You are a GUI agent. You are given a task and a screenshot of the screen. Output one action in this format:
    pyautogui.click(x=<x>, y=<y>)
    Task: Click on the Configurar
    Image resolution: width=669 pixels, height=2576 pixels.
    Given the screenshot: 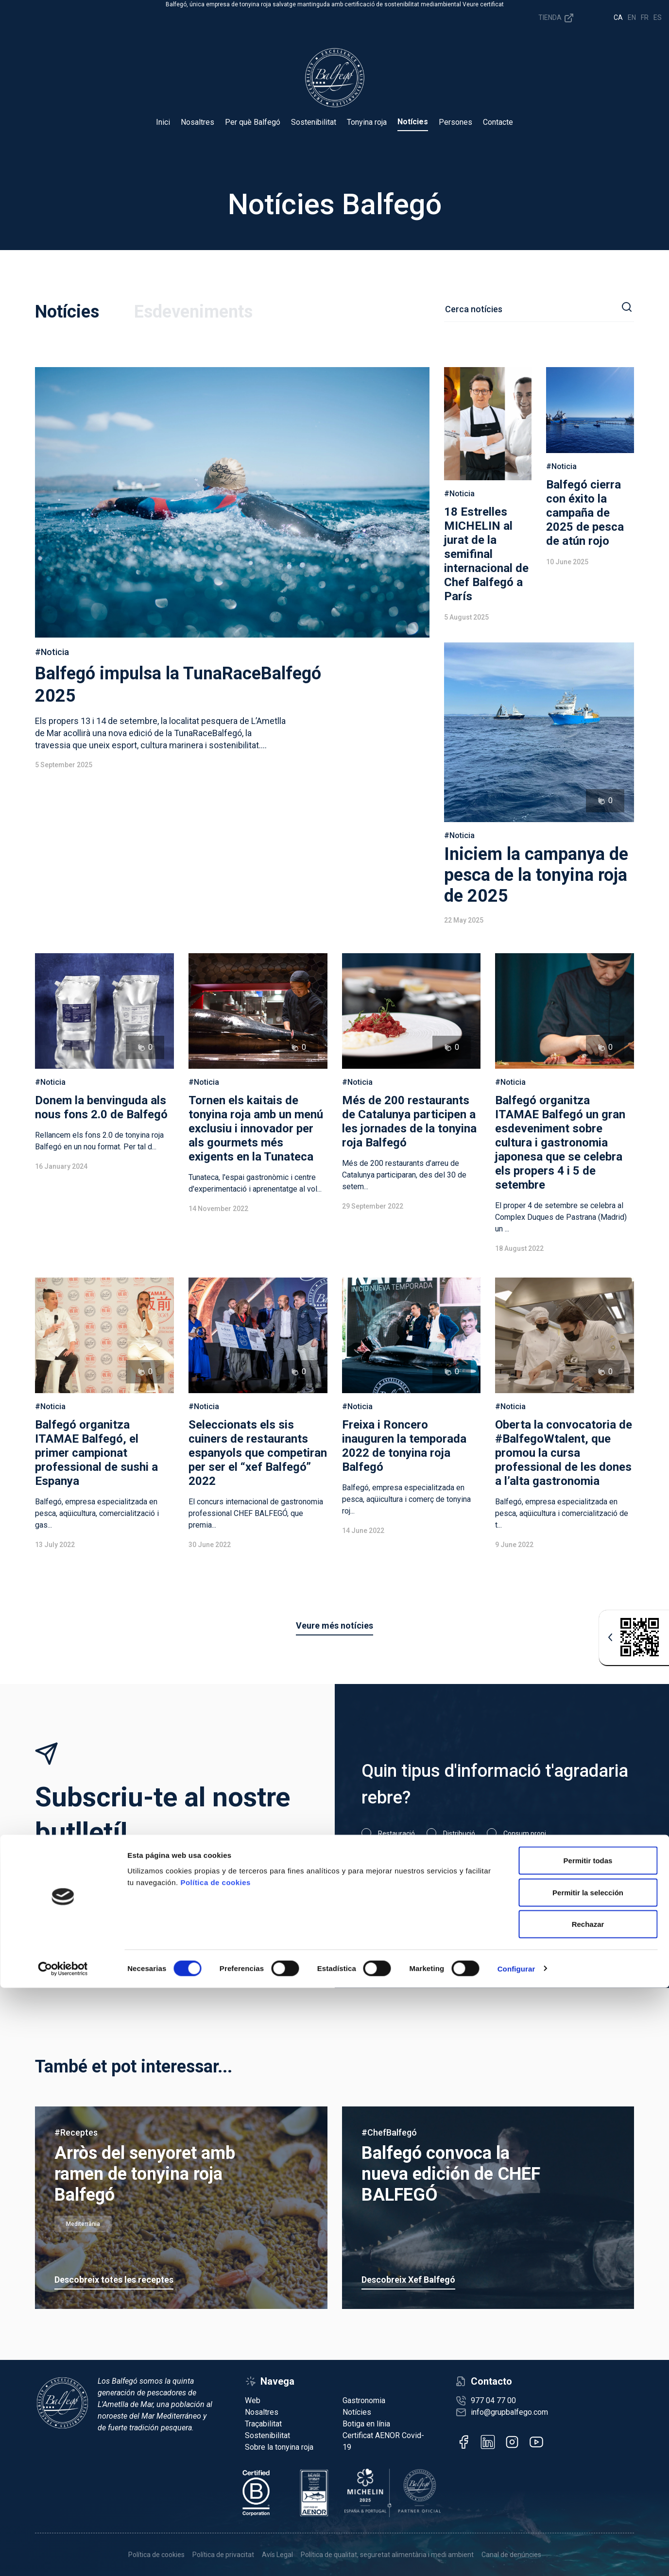 What is the action you would take?
    pyautogui.click(x=516, y=2557)
    